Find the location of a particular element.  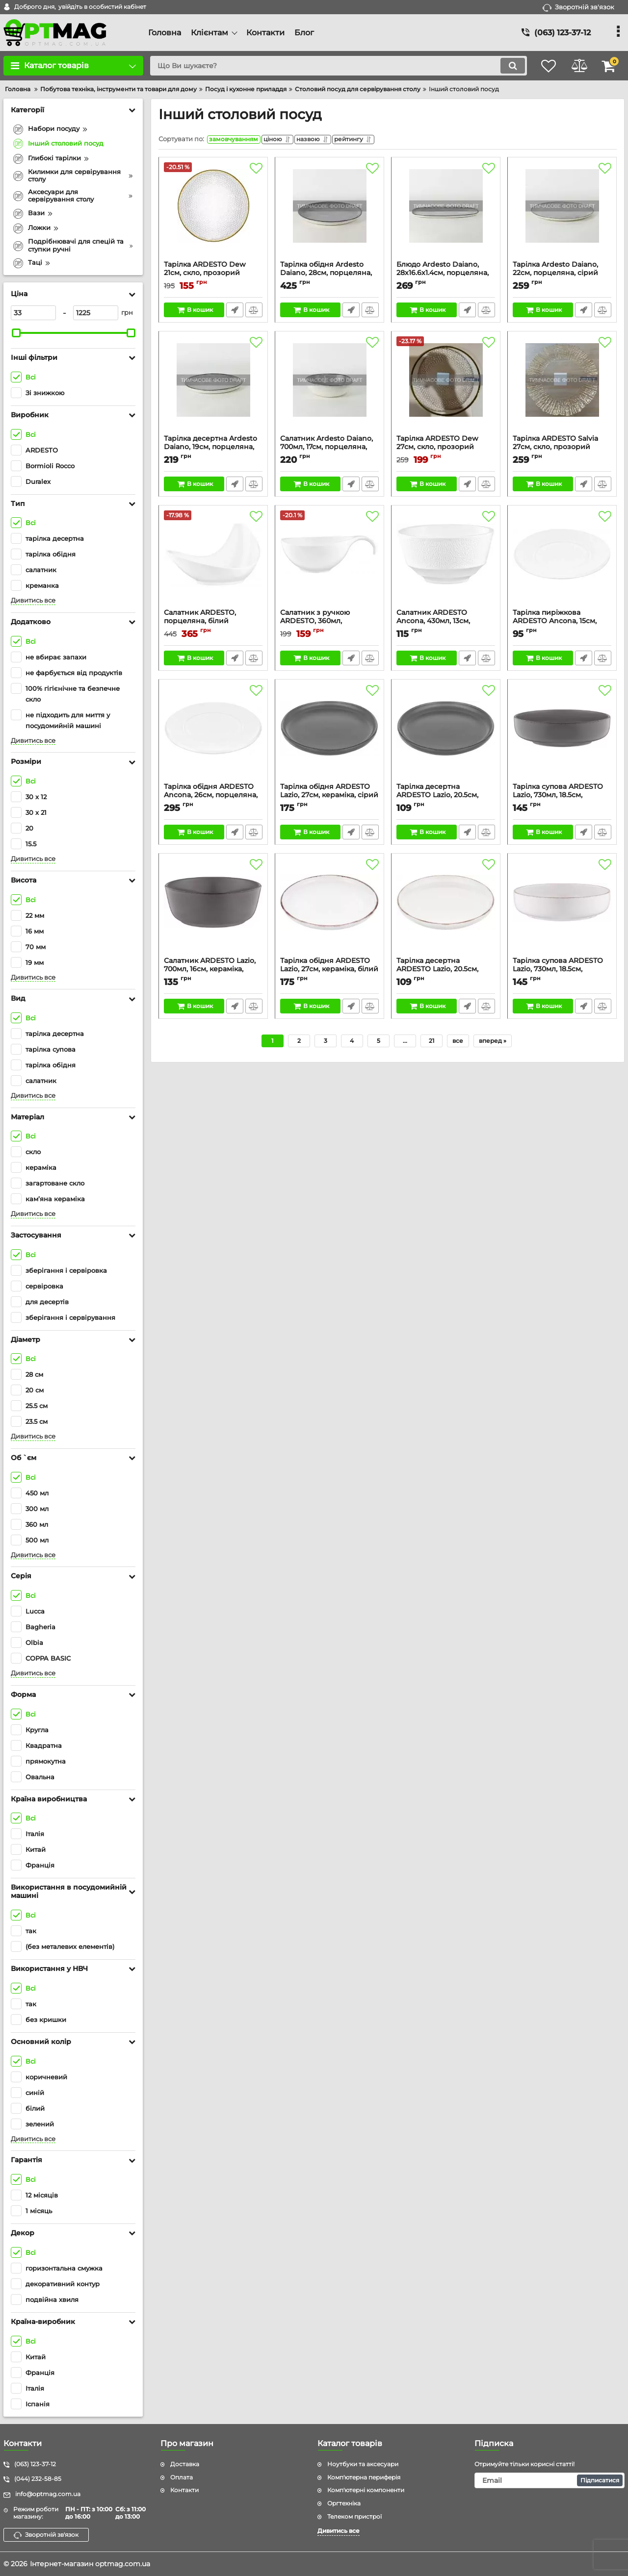

[Блюдо Ardesto Daiano, 28х16.6х1.4см, порцеляна, сірий] is located at coordinates (445, 214).